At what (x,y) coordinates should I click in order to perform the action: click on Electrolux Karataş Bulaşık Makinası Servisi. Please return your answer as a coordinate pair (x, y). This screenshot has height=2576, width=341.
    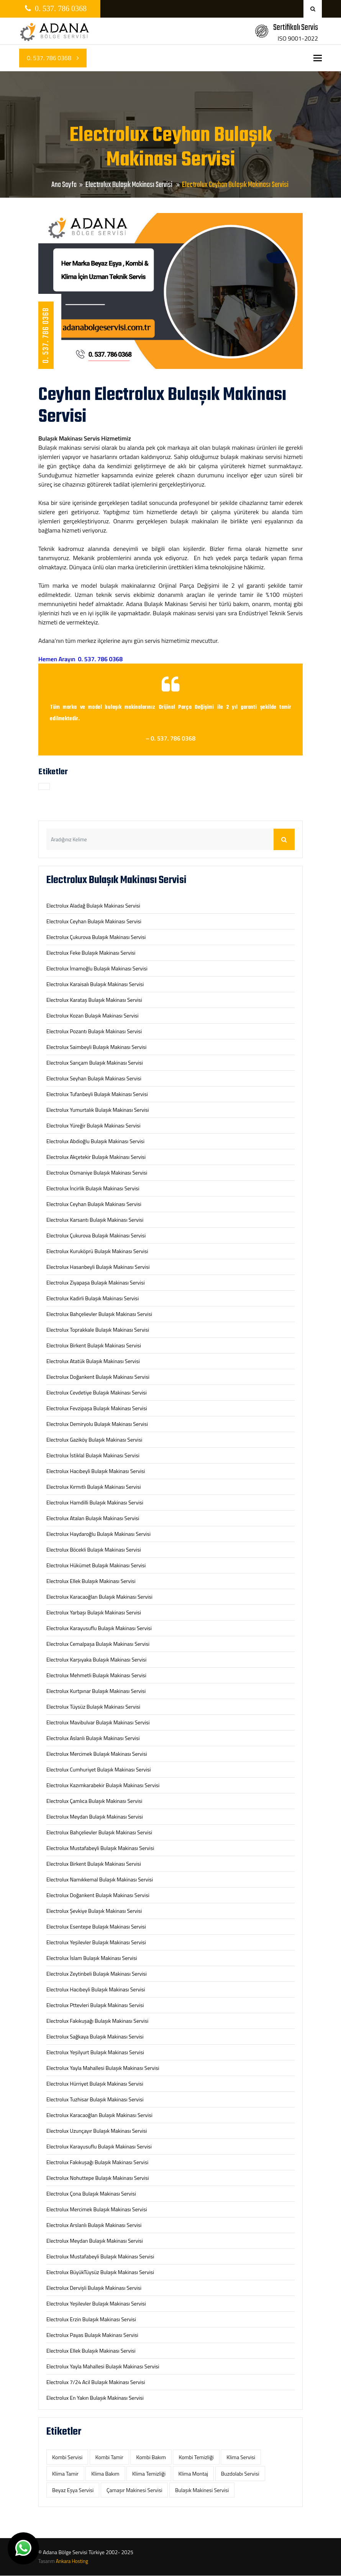
    Looking at the image, I should click on (94, 1000).